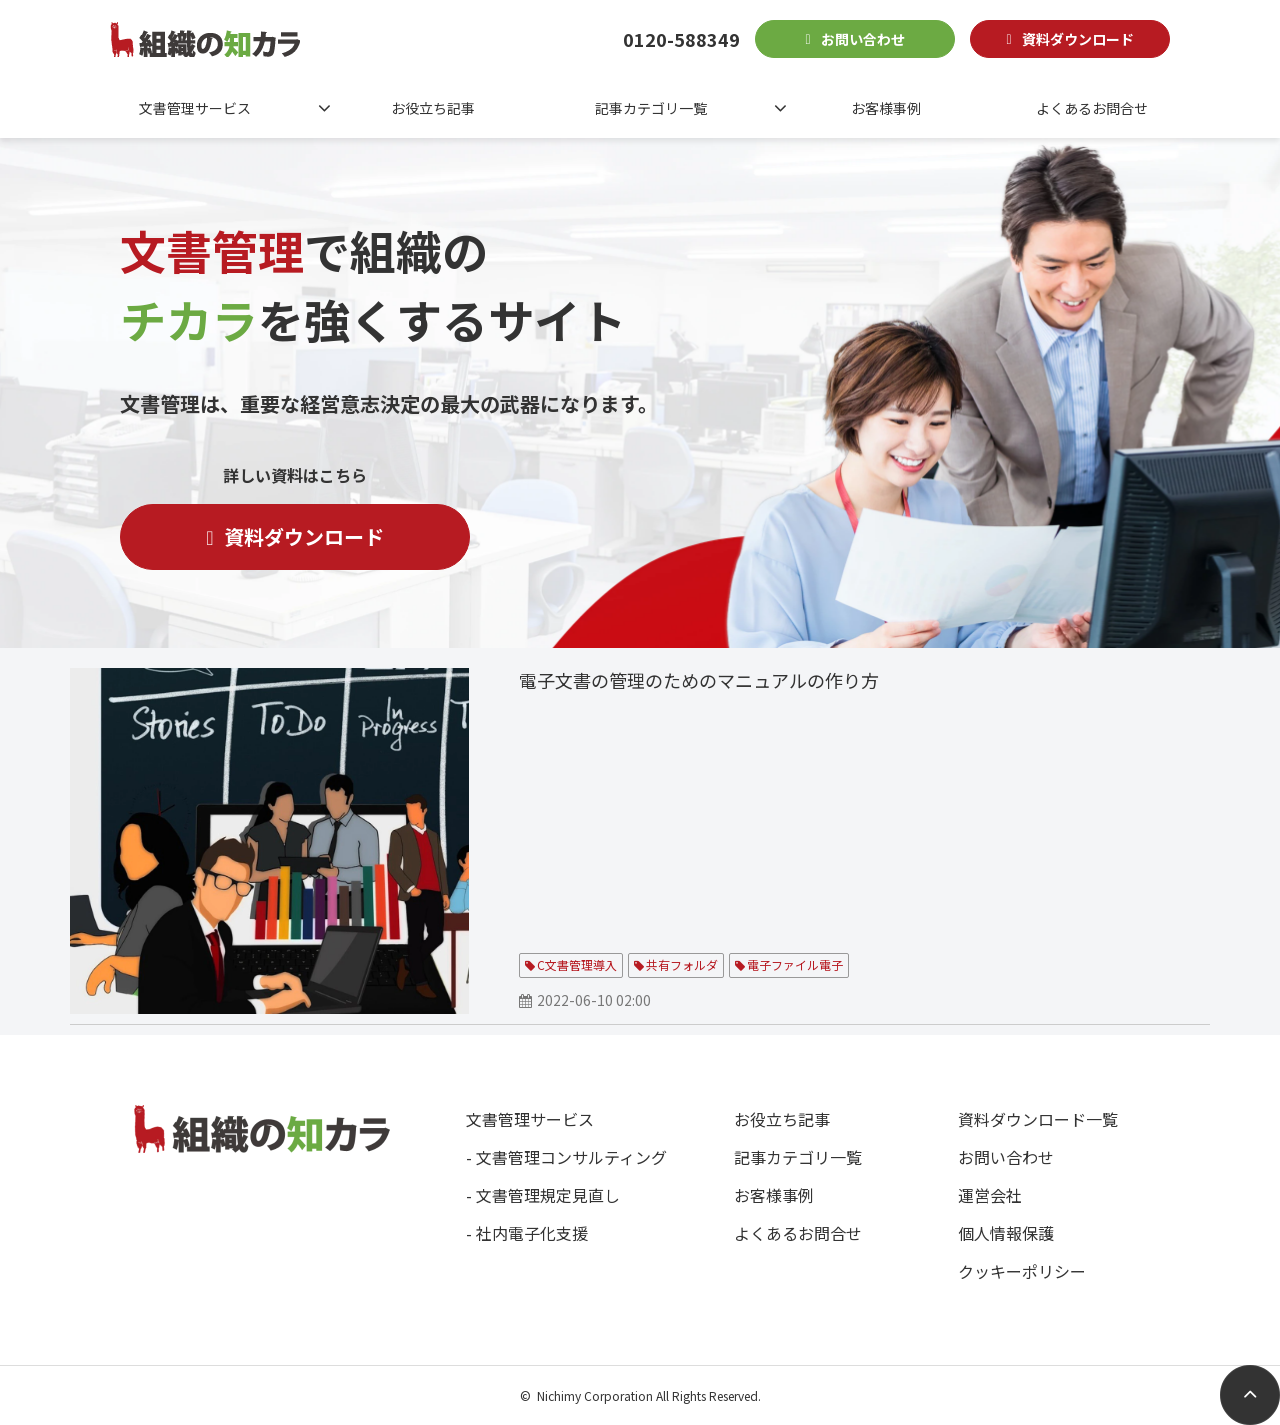 The height and width of the screenshot is (1425, 1280). I want to click on クッキーポリシー, so click(1022, 1271).